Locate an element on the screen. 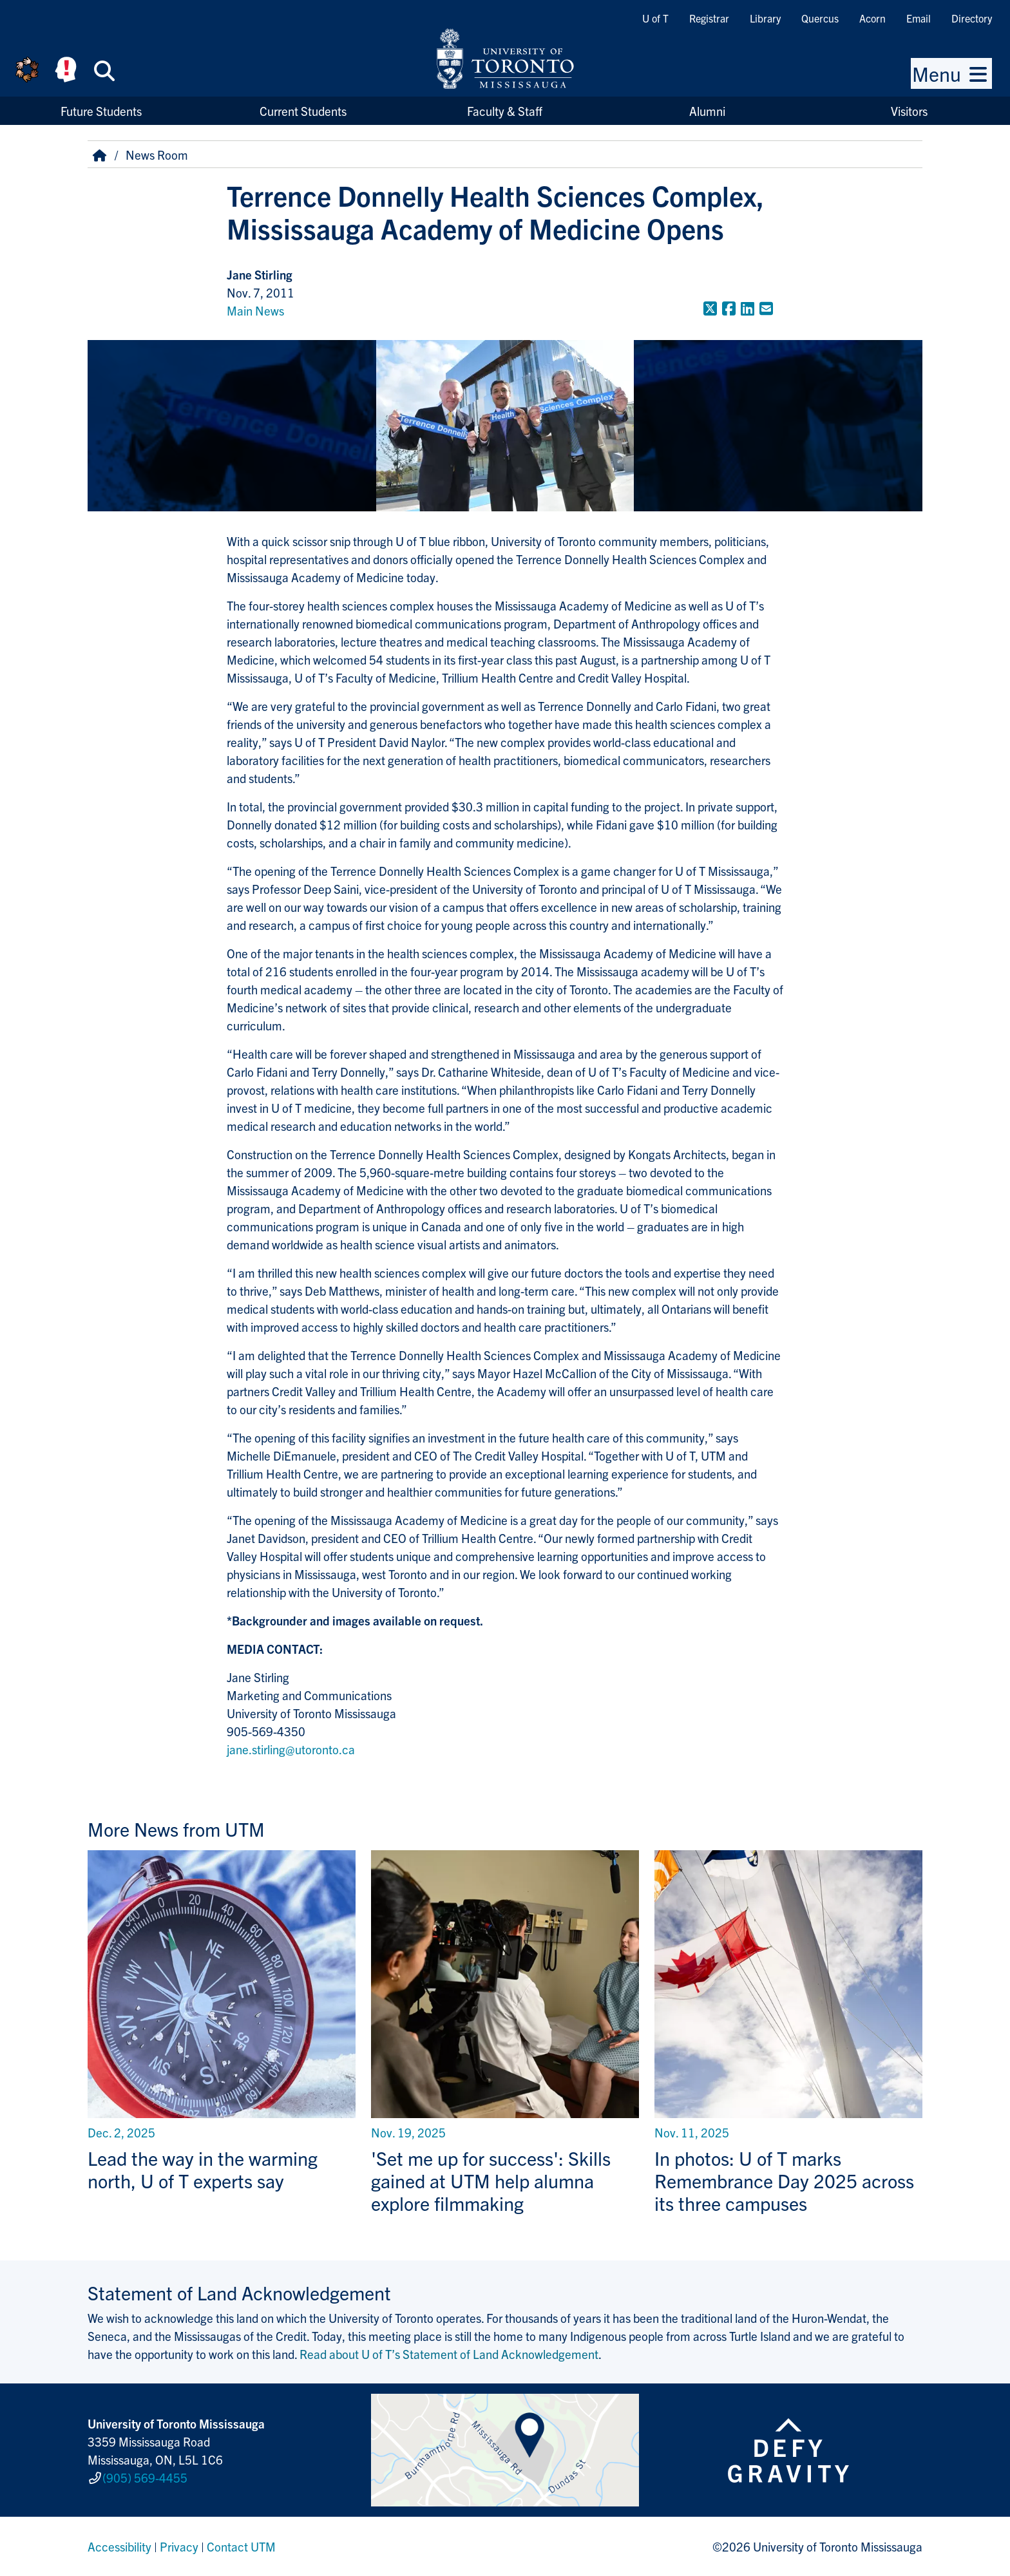 Image resolution: width=1010 pixels, height=2576 pixels. Email is located at coordinates (918, 18).